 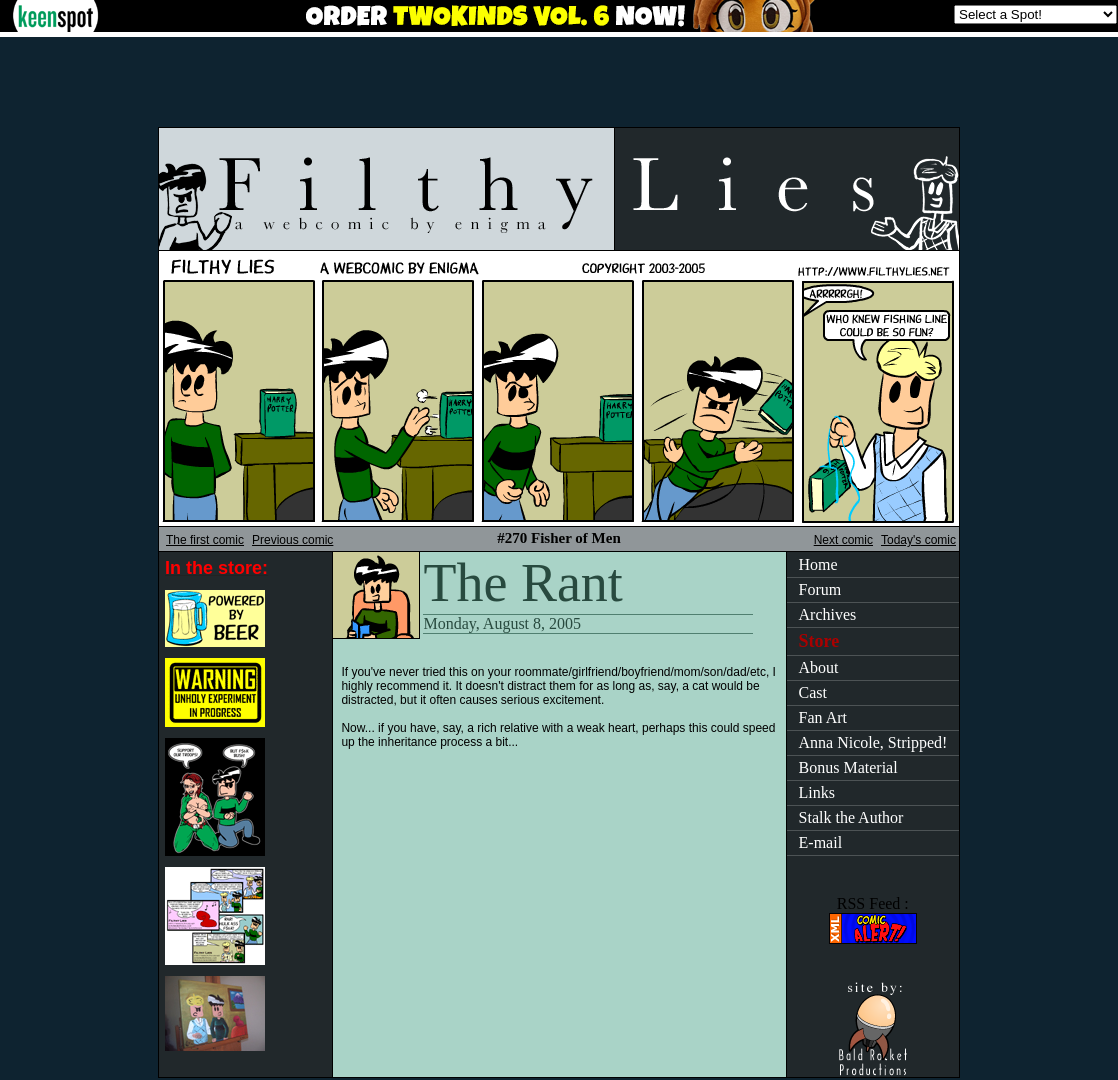 What do you see at coordinates (819, 667) in the screenshot?
I see `About` at bounding box center [819, 667].